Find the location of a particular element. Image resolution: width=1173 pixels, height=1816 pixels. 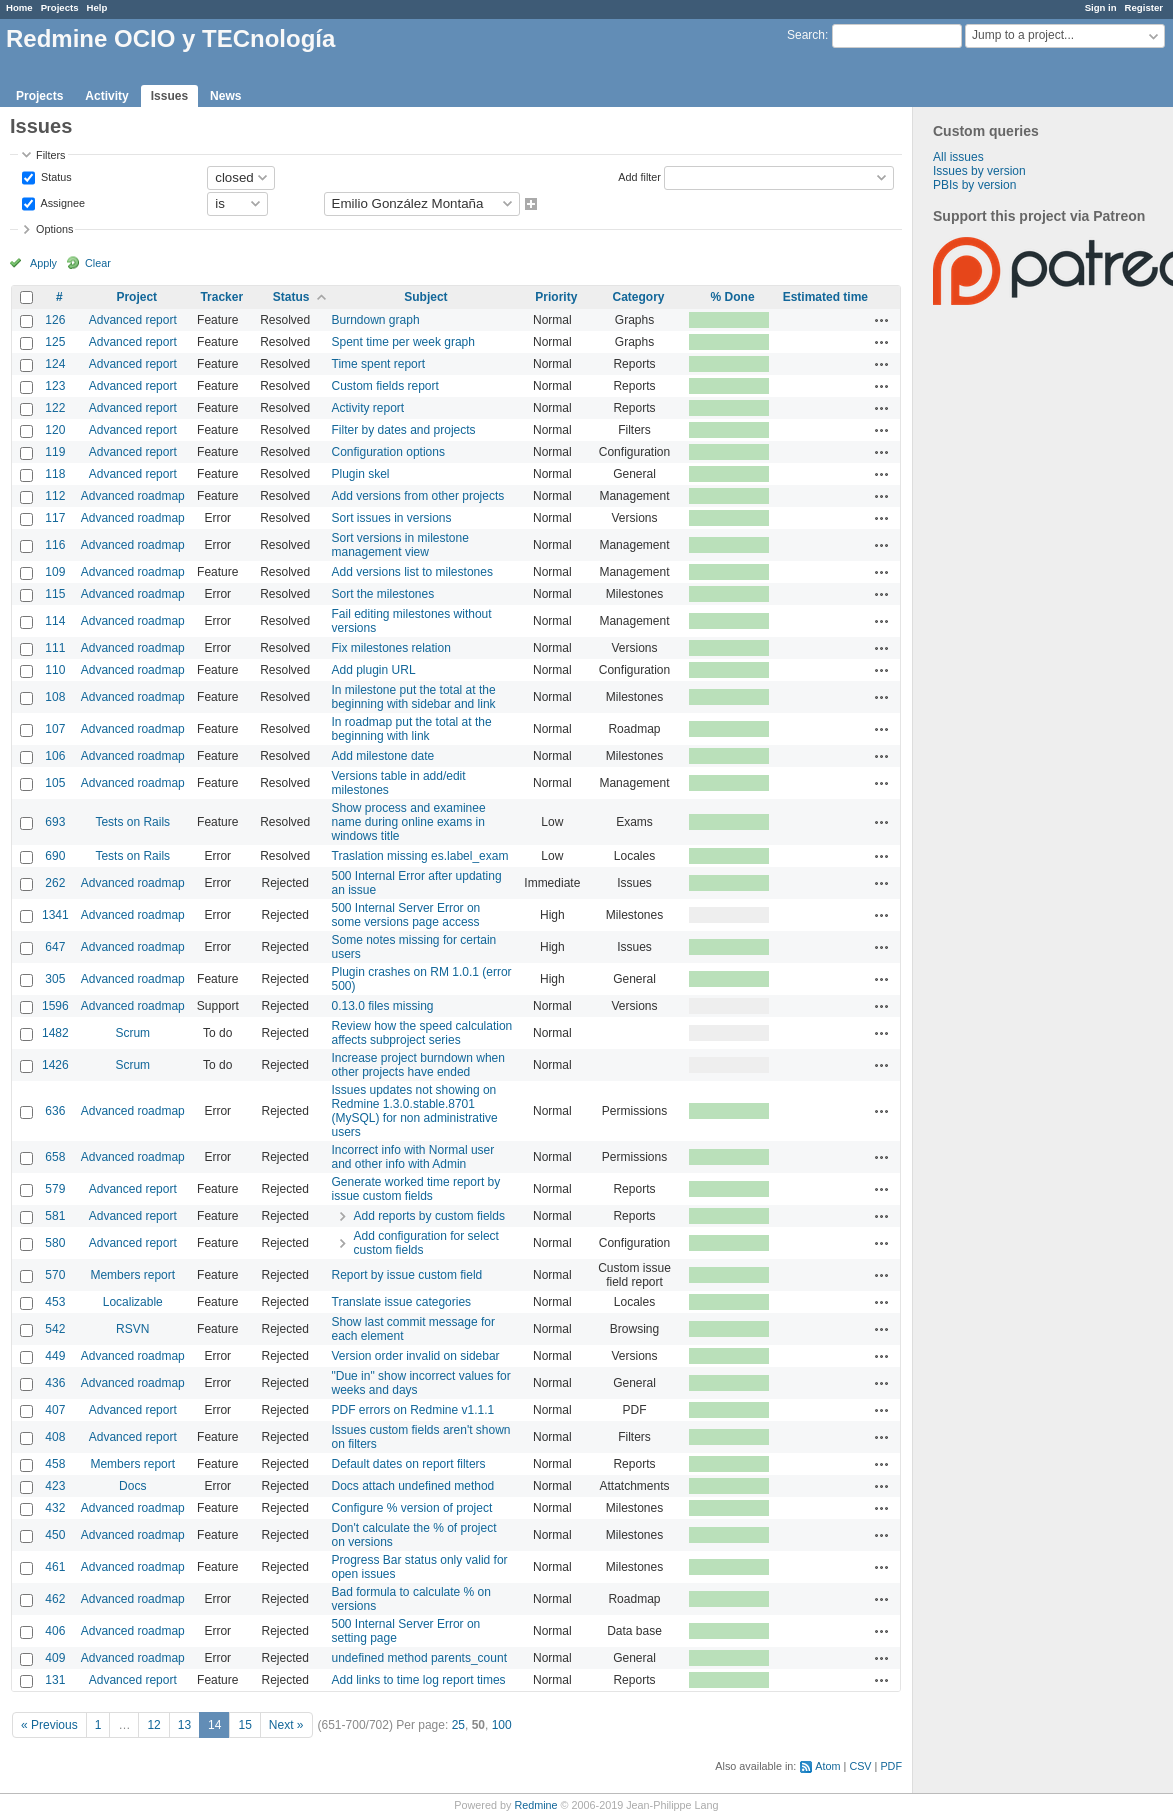

Sort issues in versions is located at coordinates (392, 518).